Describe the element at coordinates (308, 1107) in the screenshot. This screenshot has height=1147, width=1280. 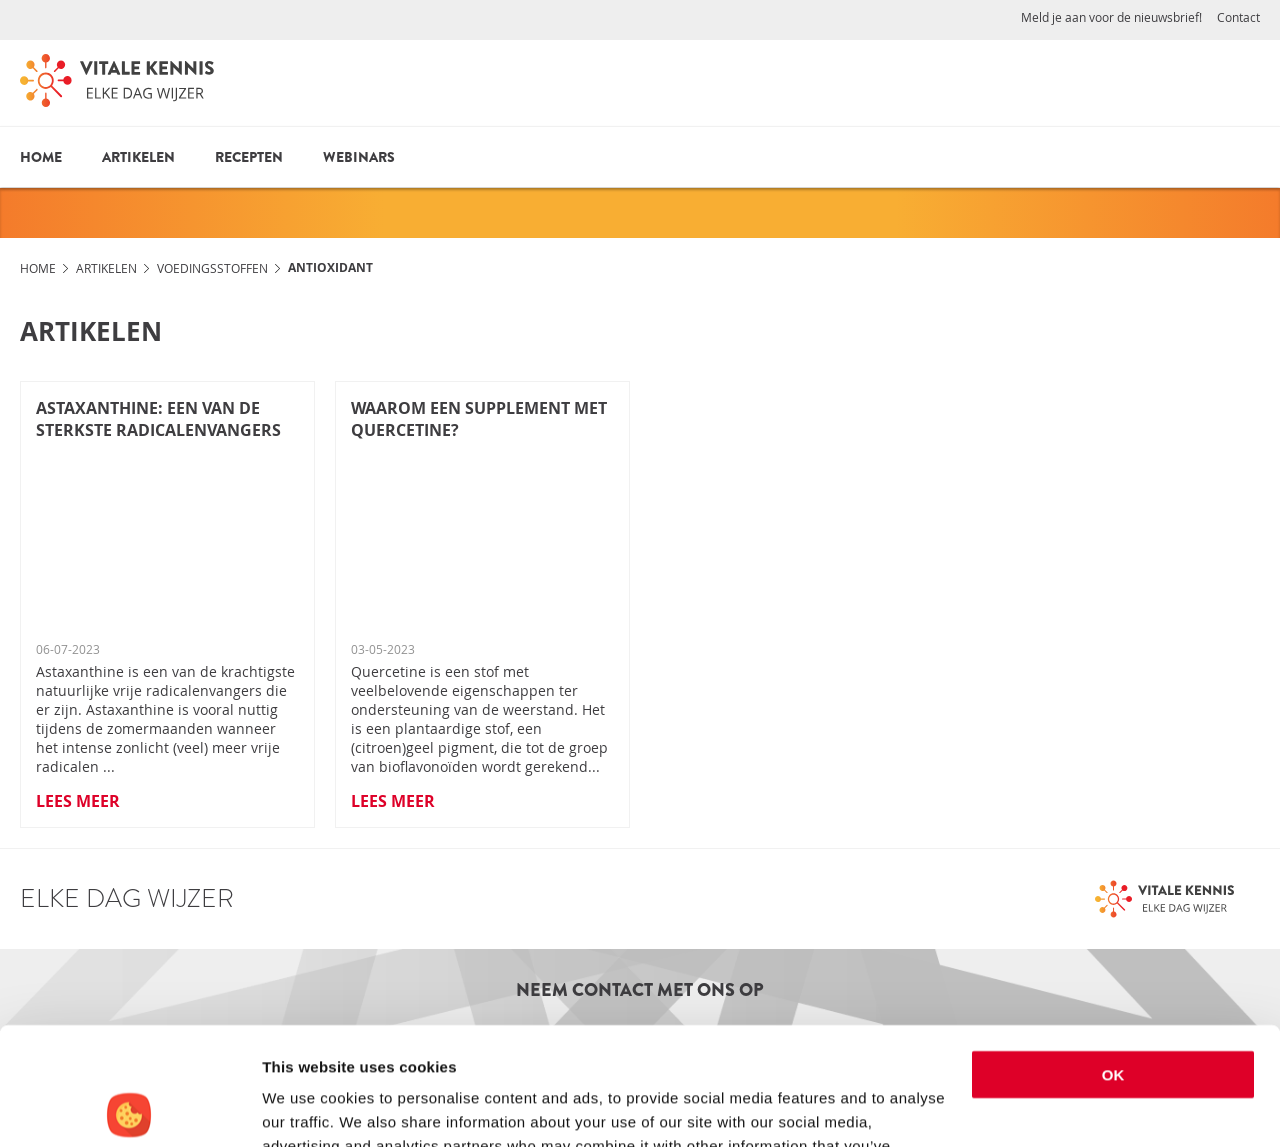
I see `Show details` at that location.